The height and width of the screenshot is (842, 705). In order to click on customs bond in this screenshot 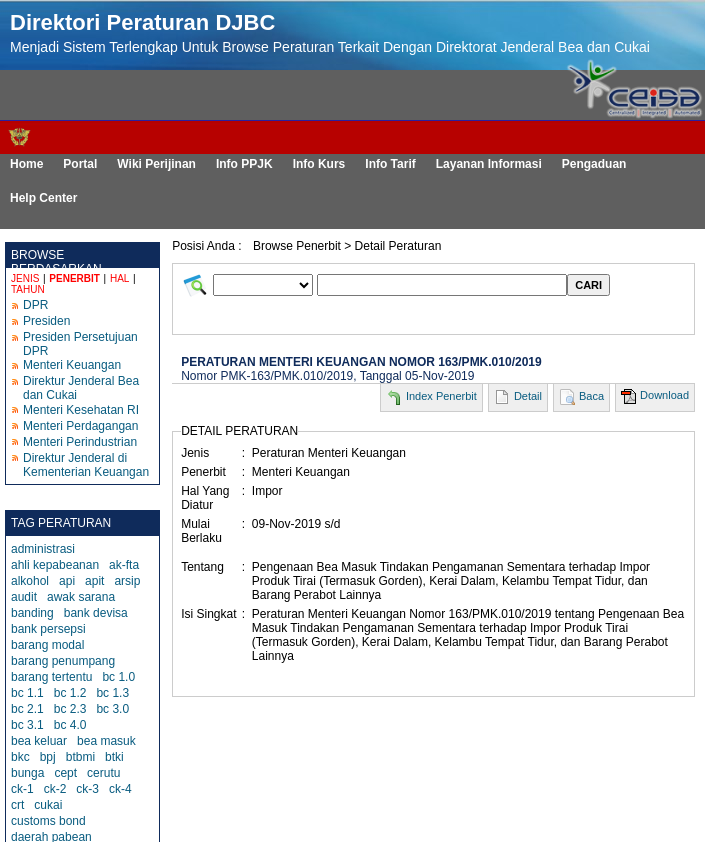, I will do `click(48, 821)`.